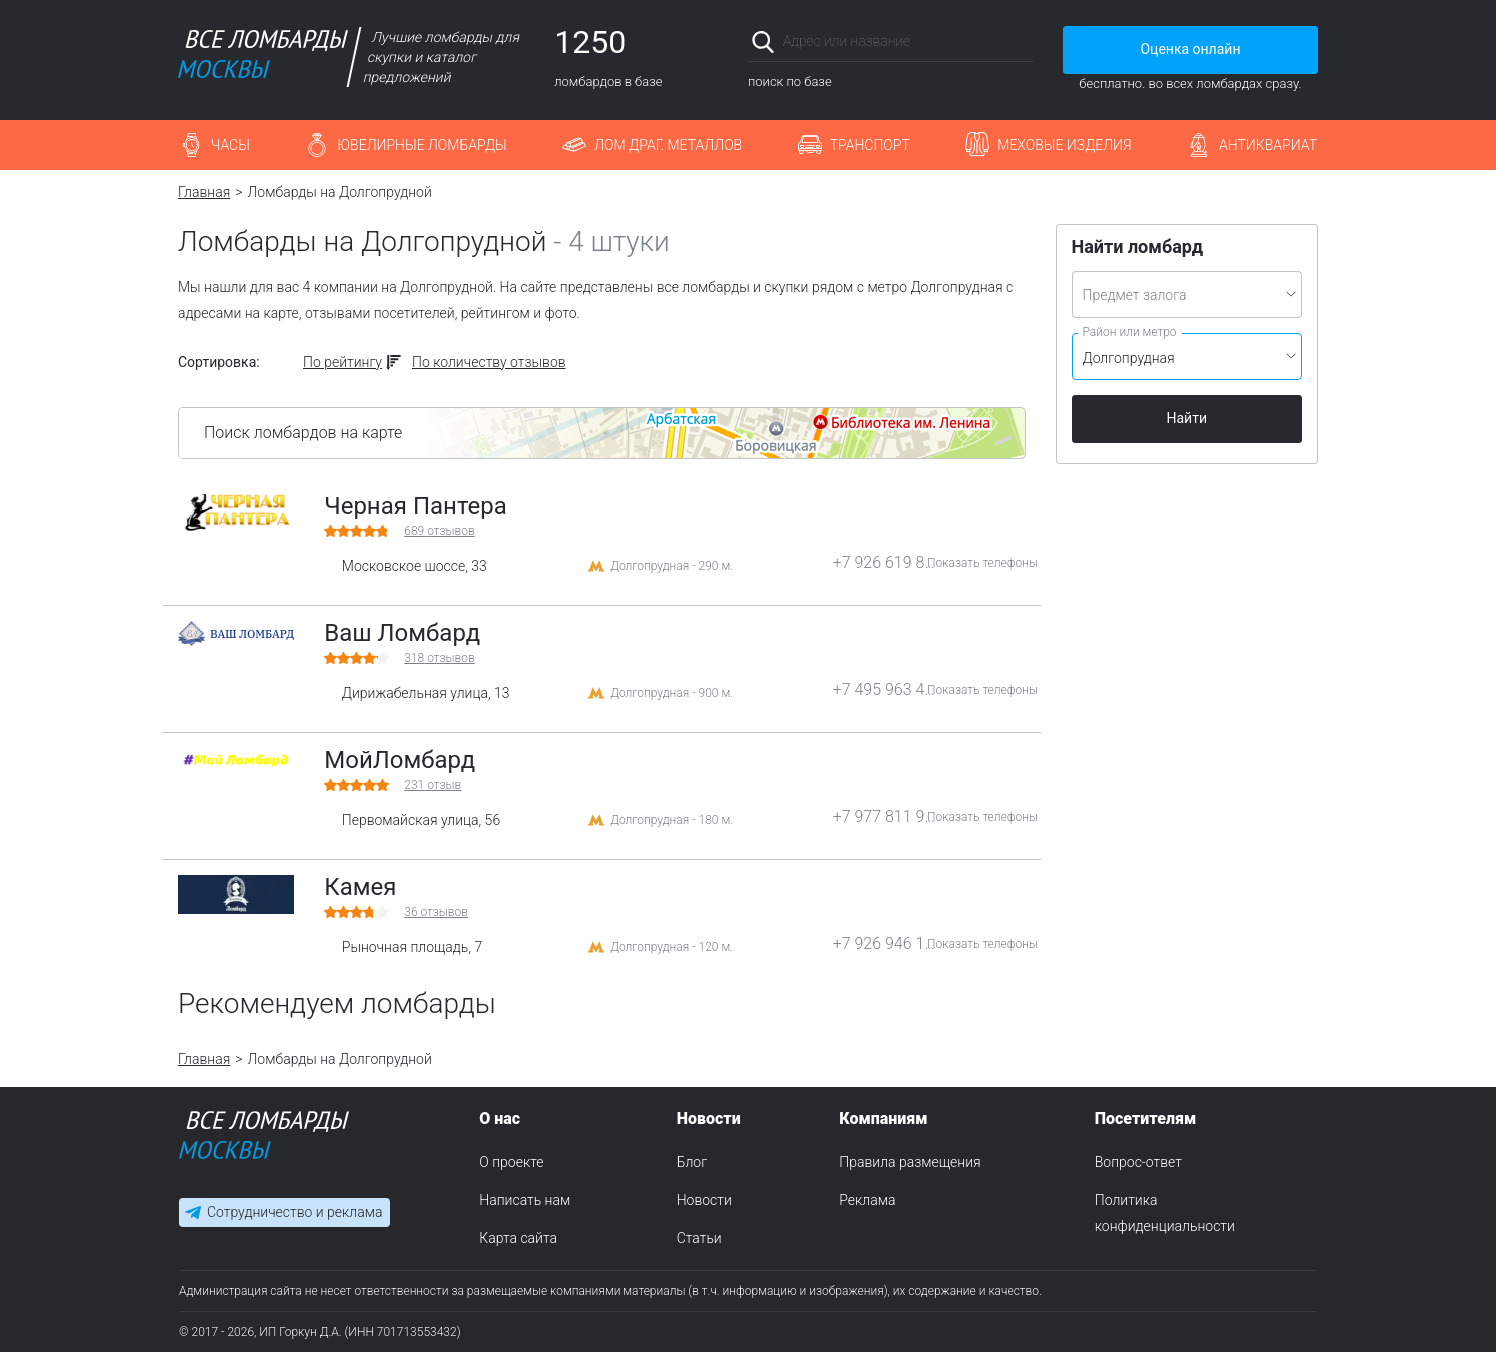 Image resolution: width=1496 pixels, height=1352 pixels. I want to click on Ювелирные ломбарды [button], so click(421, 145).